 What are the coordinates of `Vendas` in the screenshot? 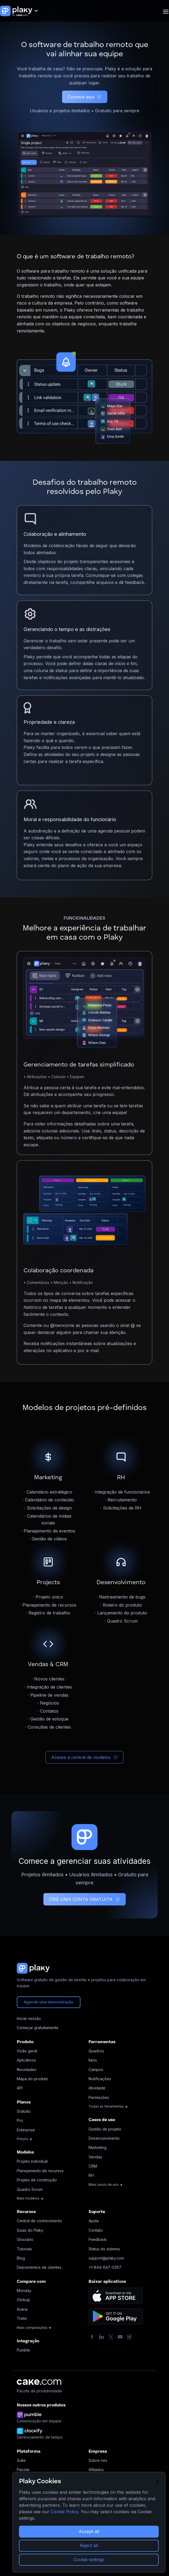 It's located at (95, 2157).